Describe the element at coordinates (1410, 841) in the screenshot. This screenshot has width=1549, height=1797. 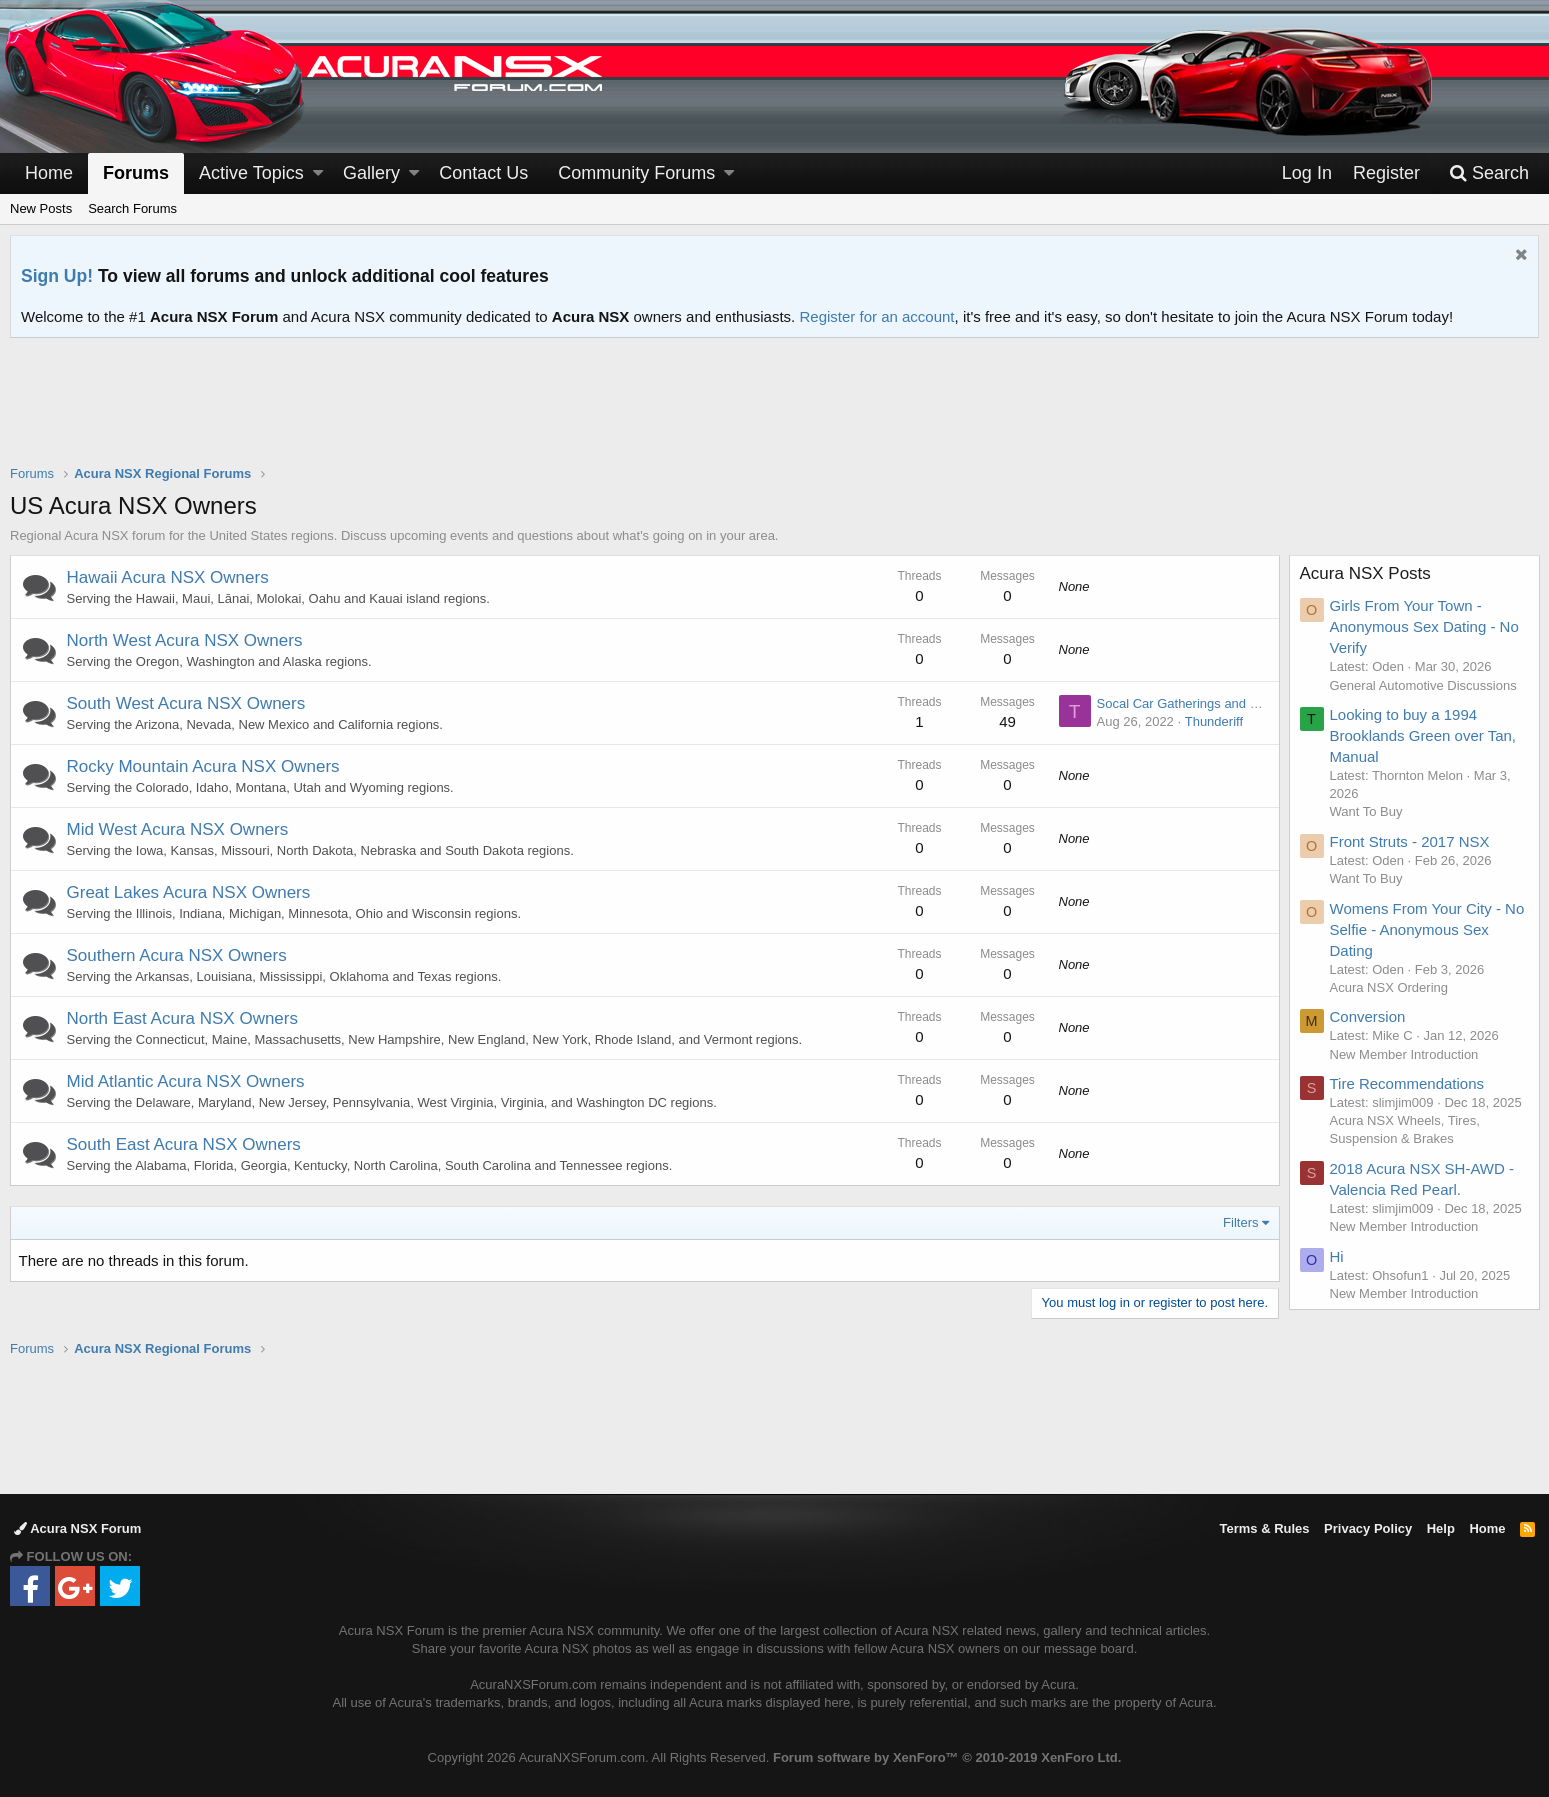
I see `Front Struts - 2017 NSX` at that location.